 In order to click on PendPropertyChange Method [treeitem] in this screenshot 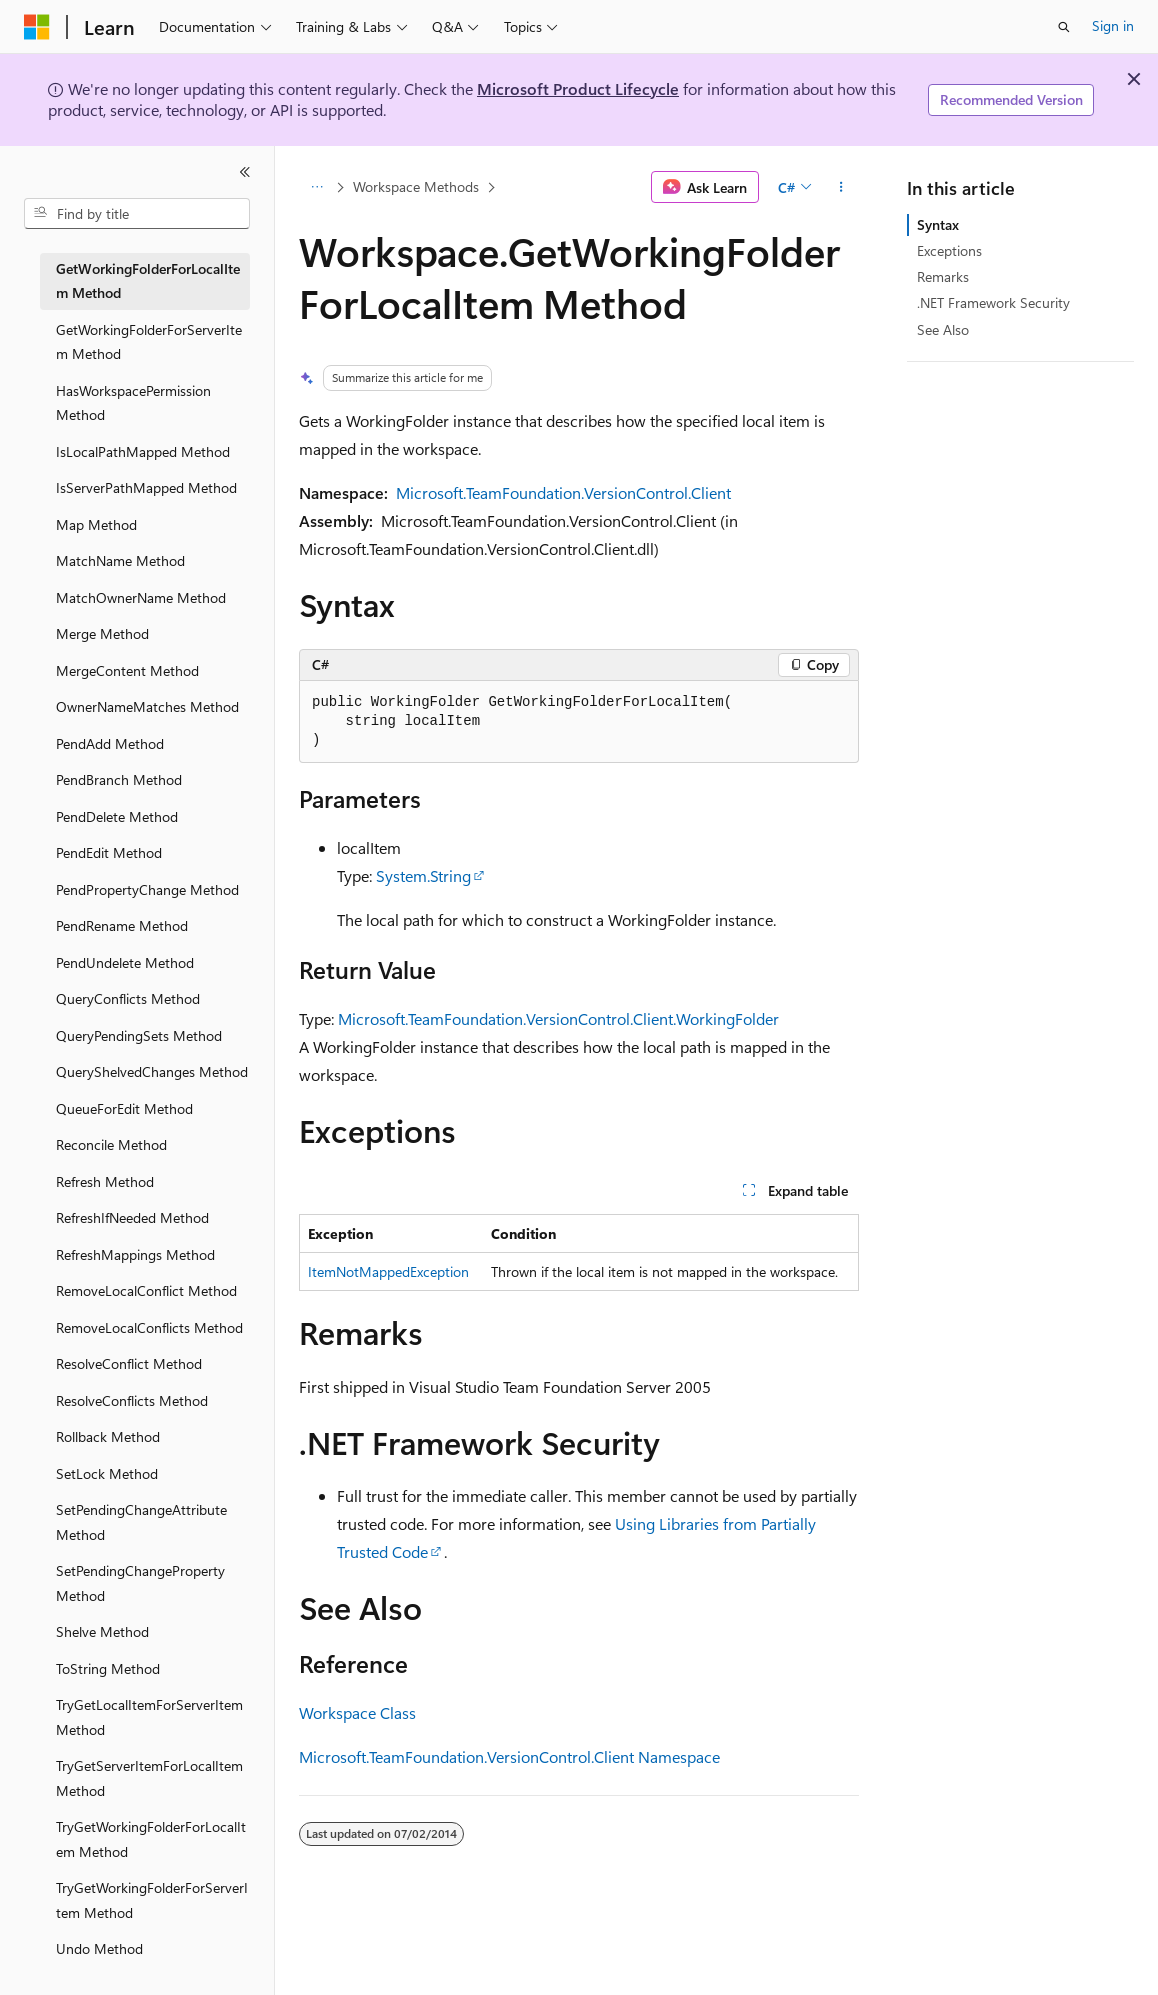, I will do `click(147, 889)`.